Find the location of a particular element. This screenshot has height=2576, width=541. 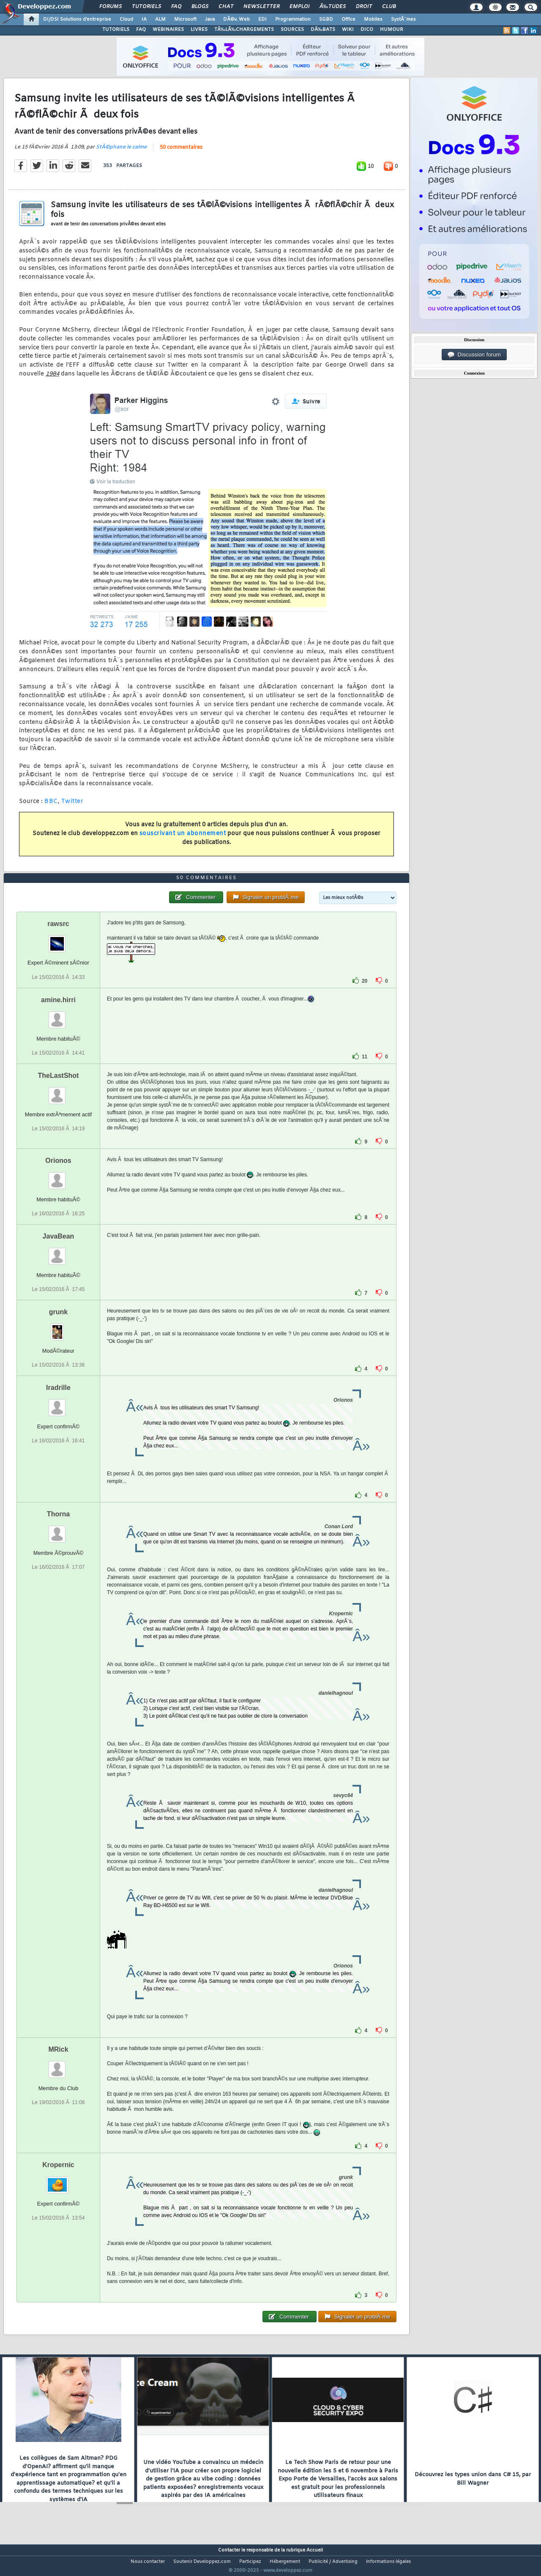

amine.hirri is located at coordinates (58, 1015).